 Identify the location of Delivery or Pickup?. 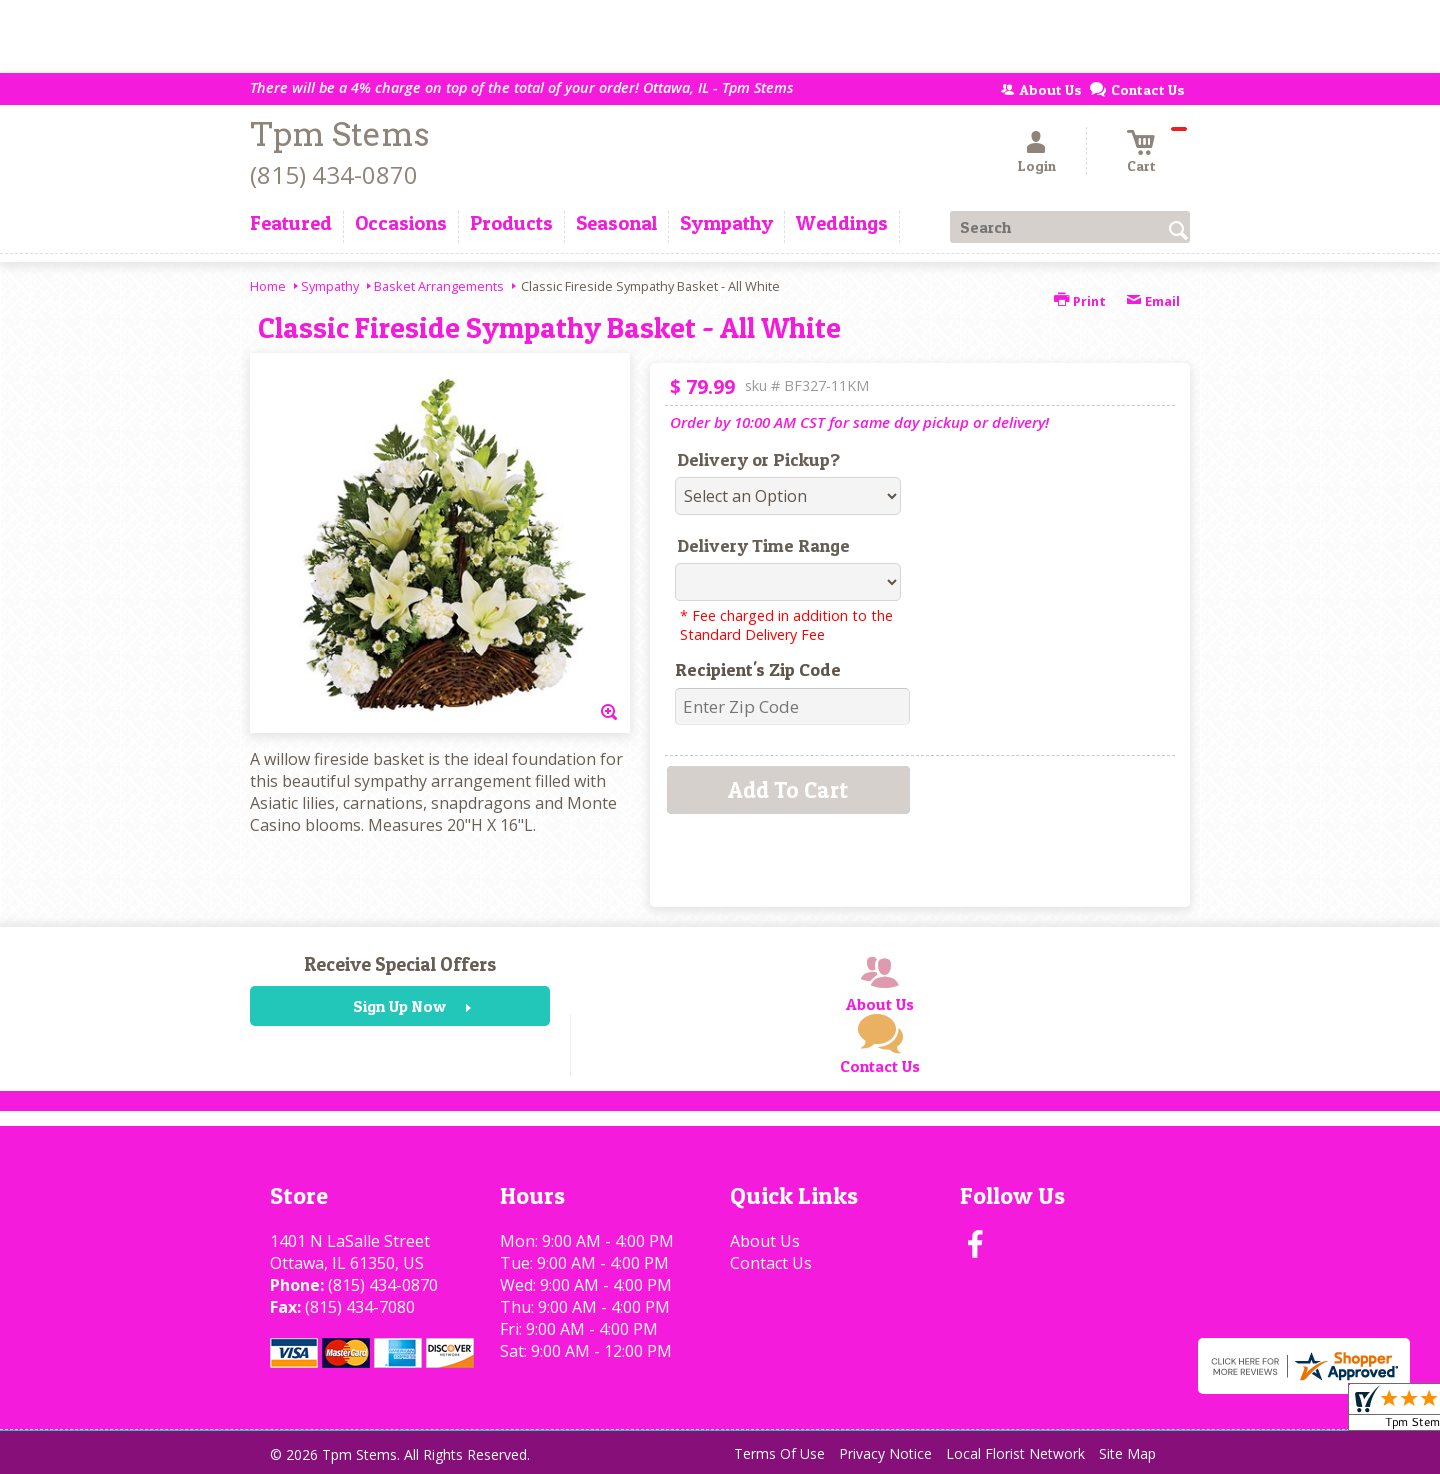
(758, 459).